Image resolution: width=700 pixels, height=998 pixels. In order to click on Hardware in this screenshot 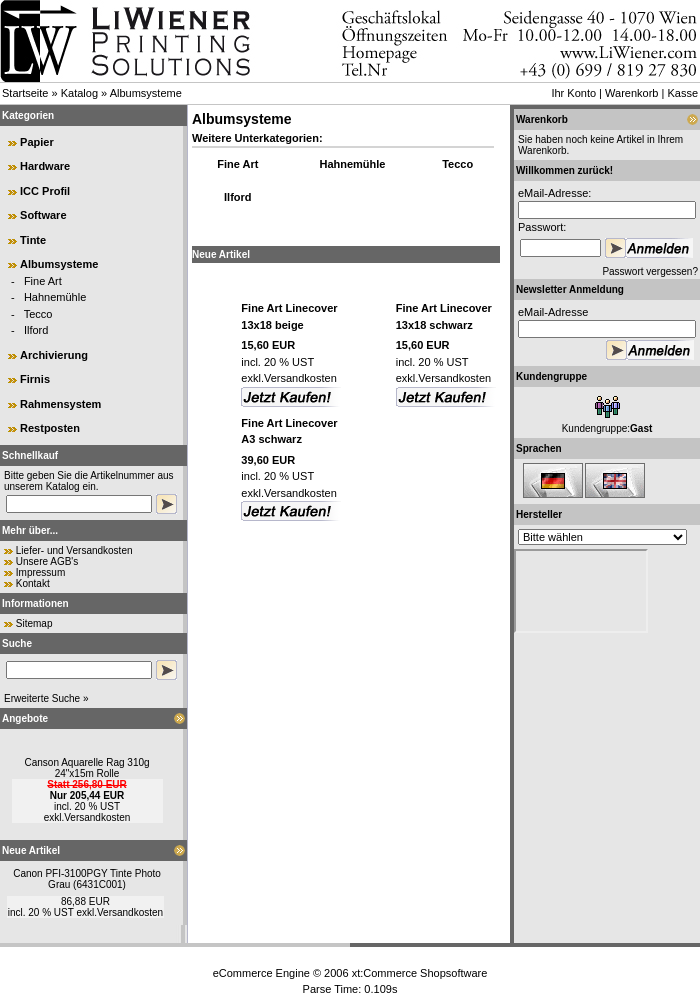, I will do `click(45, 166)`.